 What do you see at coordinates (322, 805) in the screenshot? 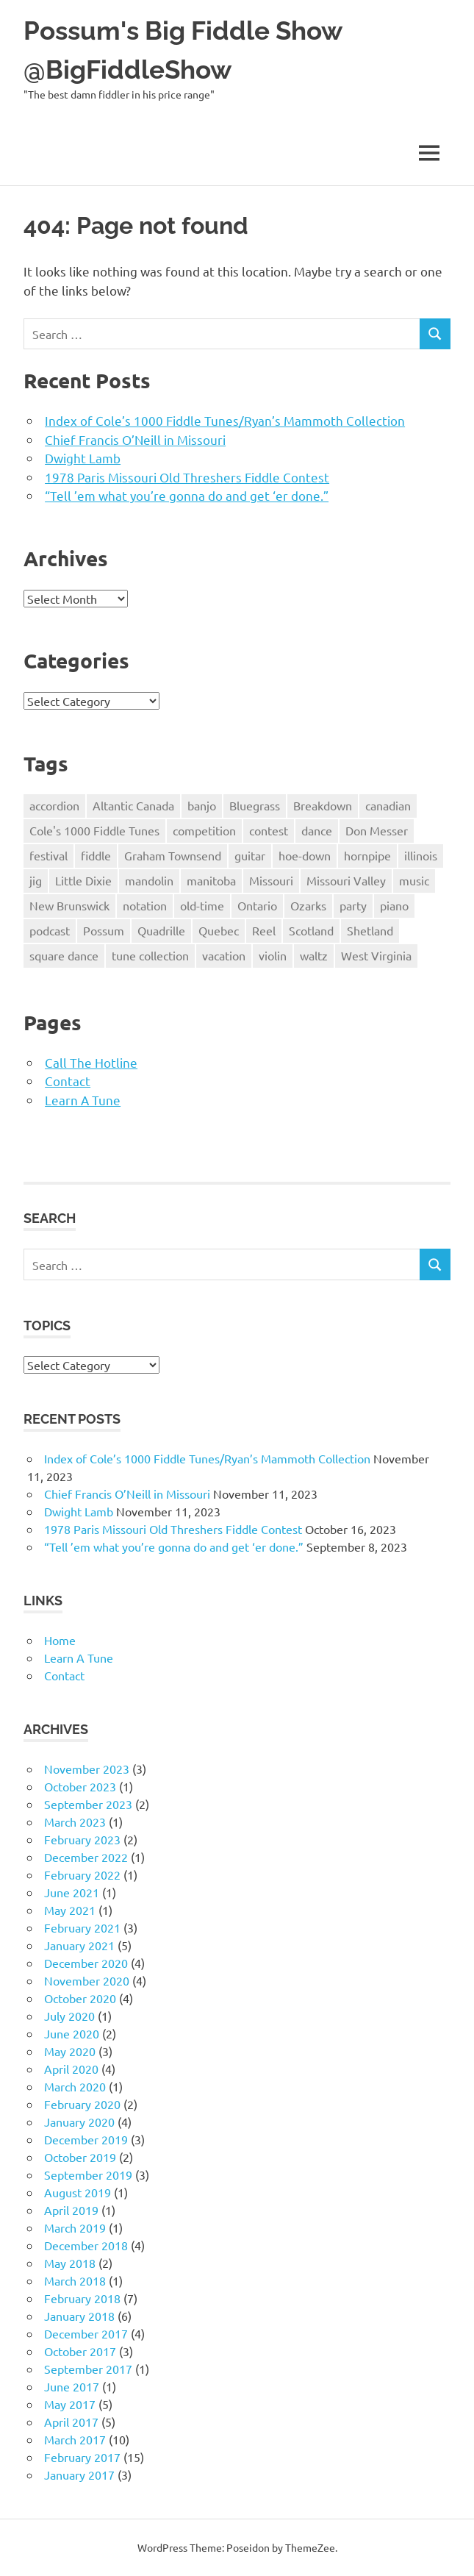
I see `Breakdown [Breakdown (52 items)]` at bounding box center [322, 805].